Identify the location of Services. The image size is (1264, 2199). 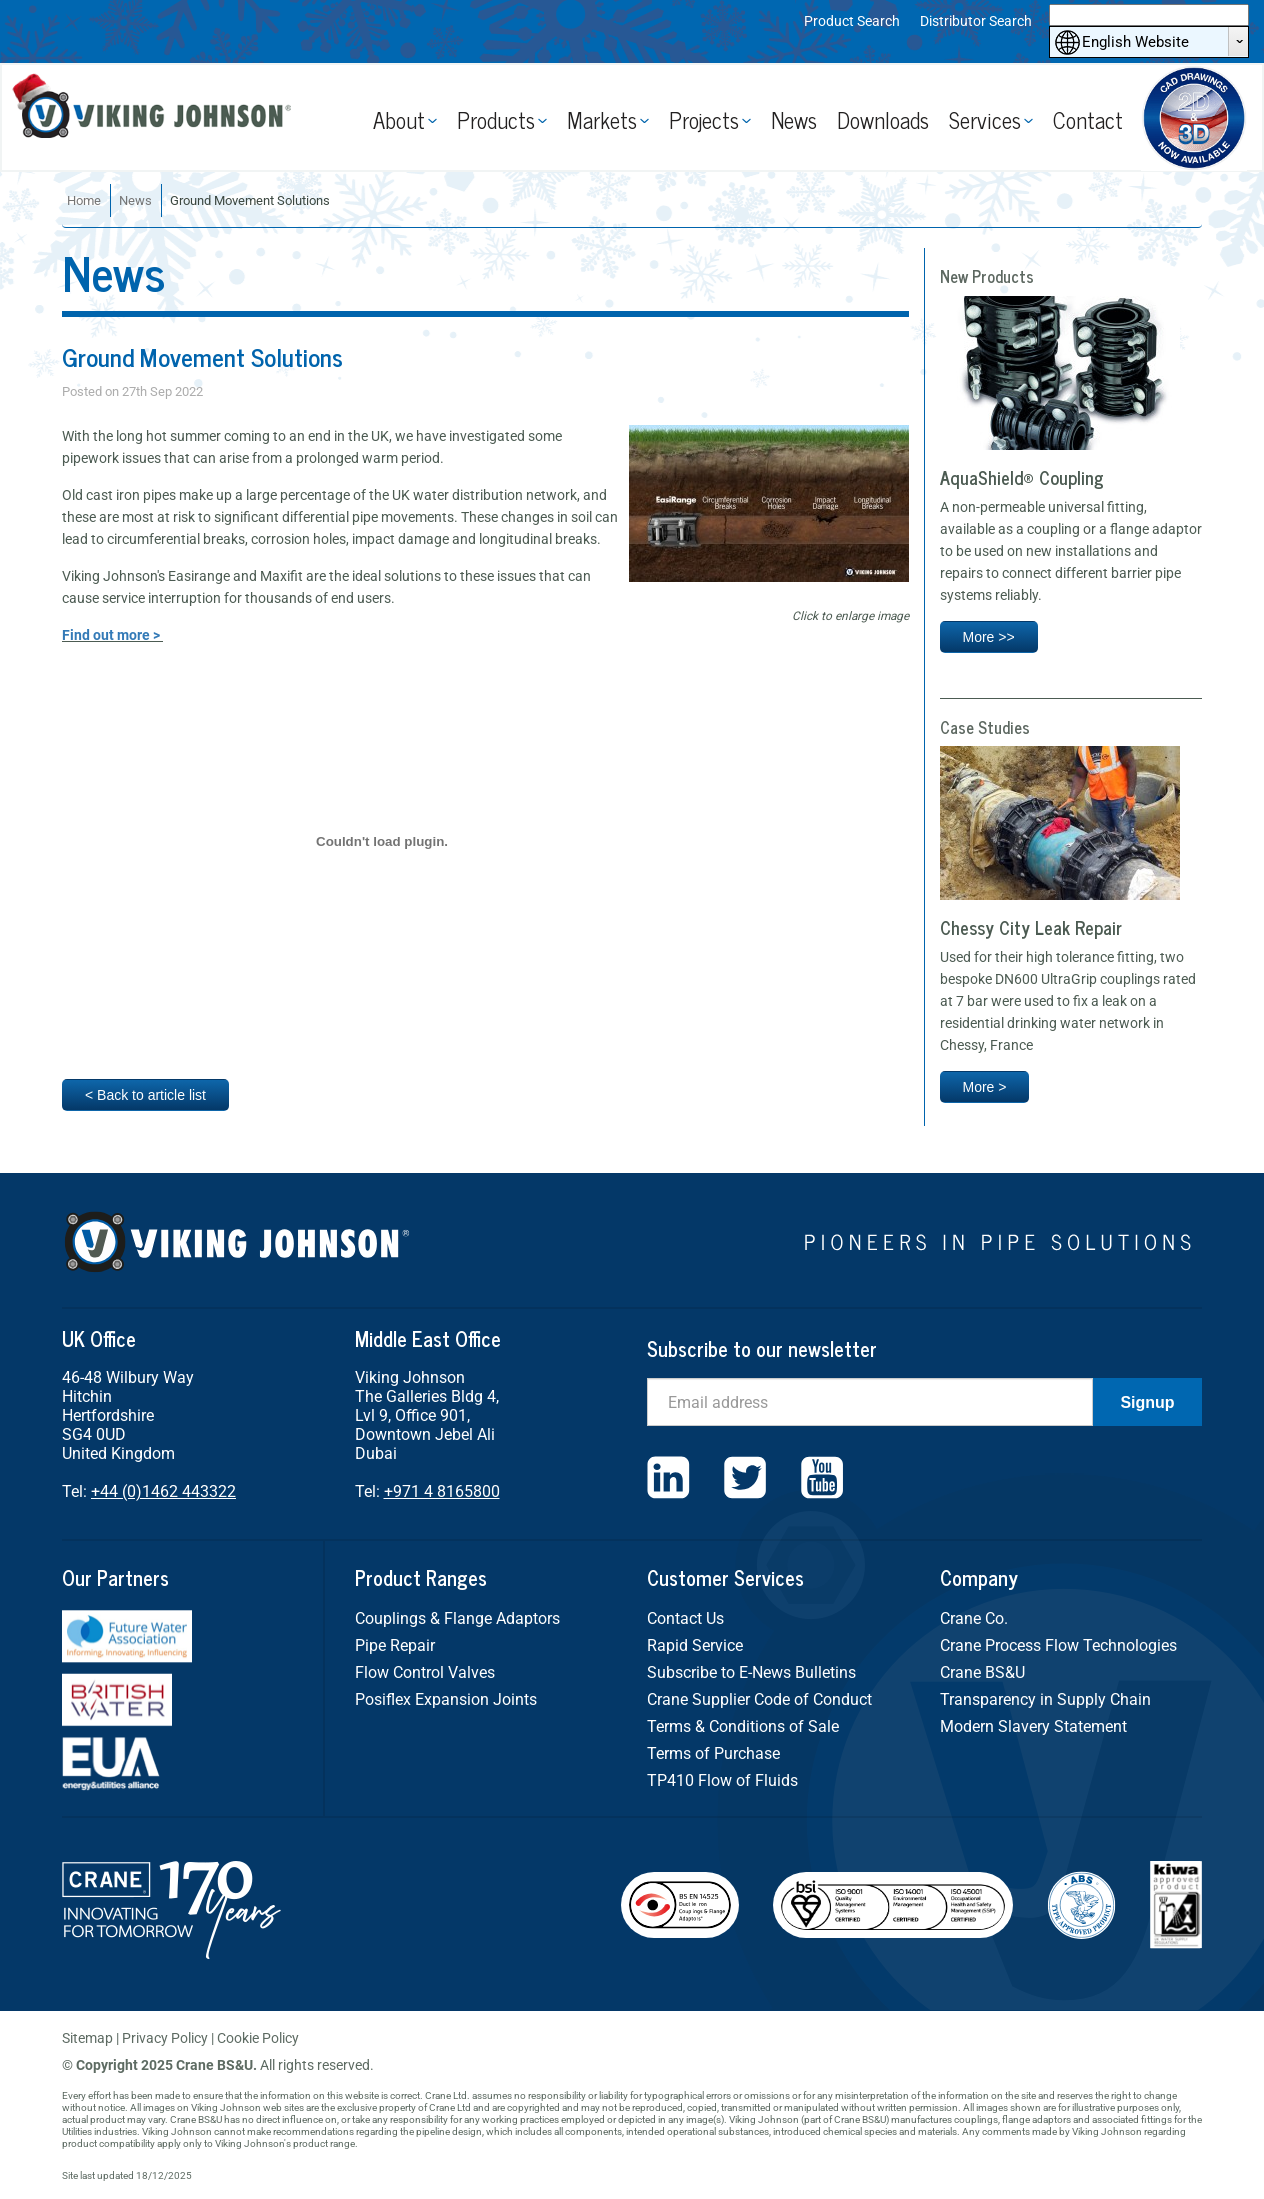
(985, 119).